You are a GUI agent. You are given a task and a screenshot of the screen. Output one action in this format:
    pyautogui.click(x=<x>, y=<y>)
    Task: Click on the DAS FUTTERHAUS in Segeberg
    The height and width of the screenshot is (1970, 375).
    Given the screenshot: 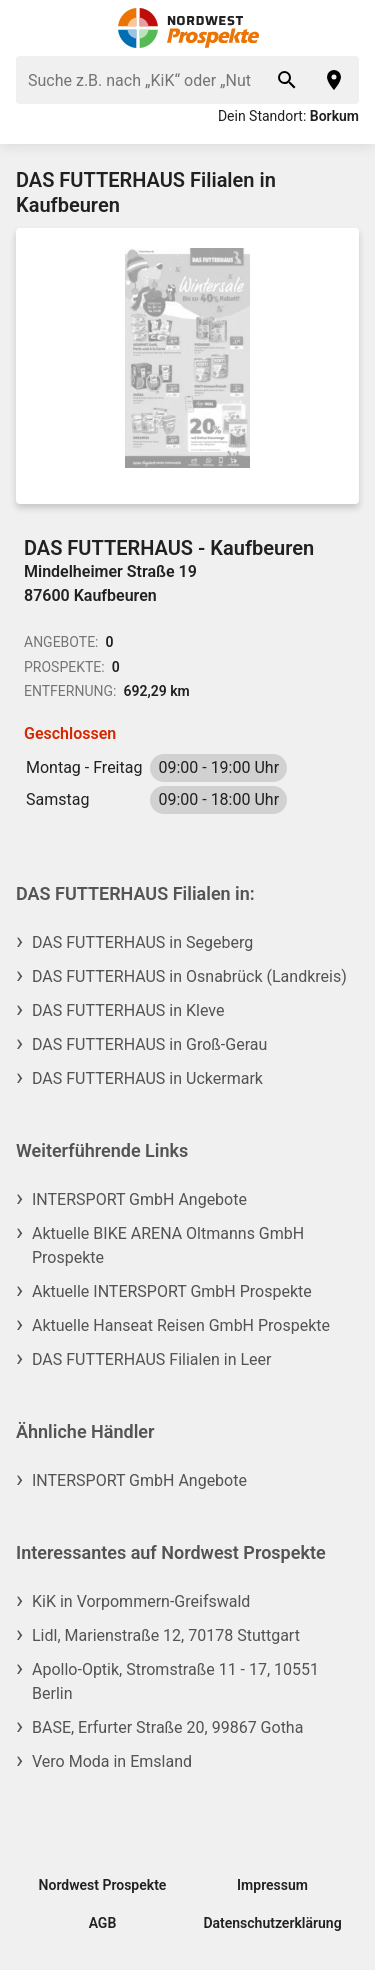 What is the action you would take?
    pyautogui.click(x=142, y=942)
    